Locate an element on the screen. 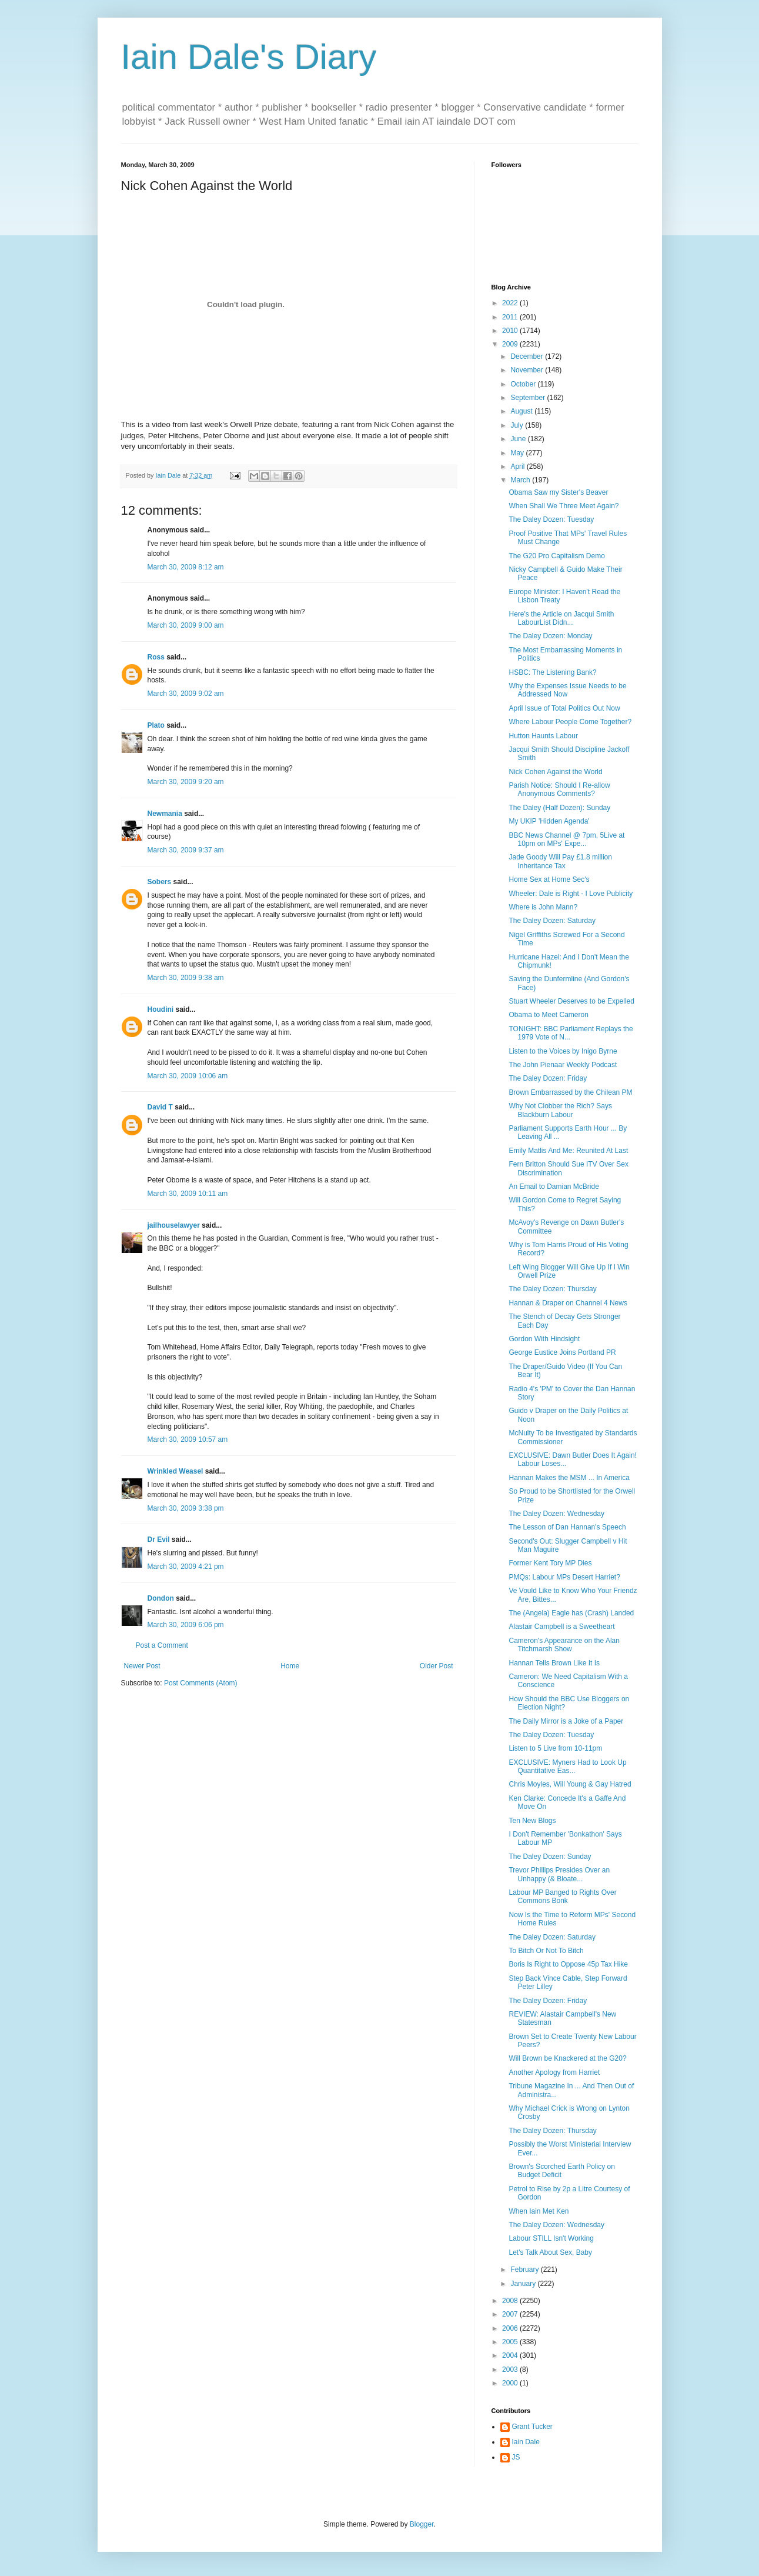  David T is located at coordinates (160, 1107).